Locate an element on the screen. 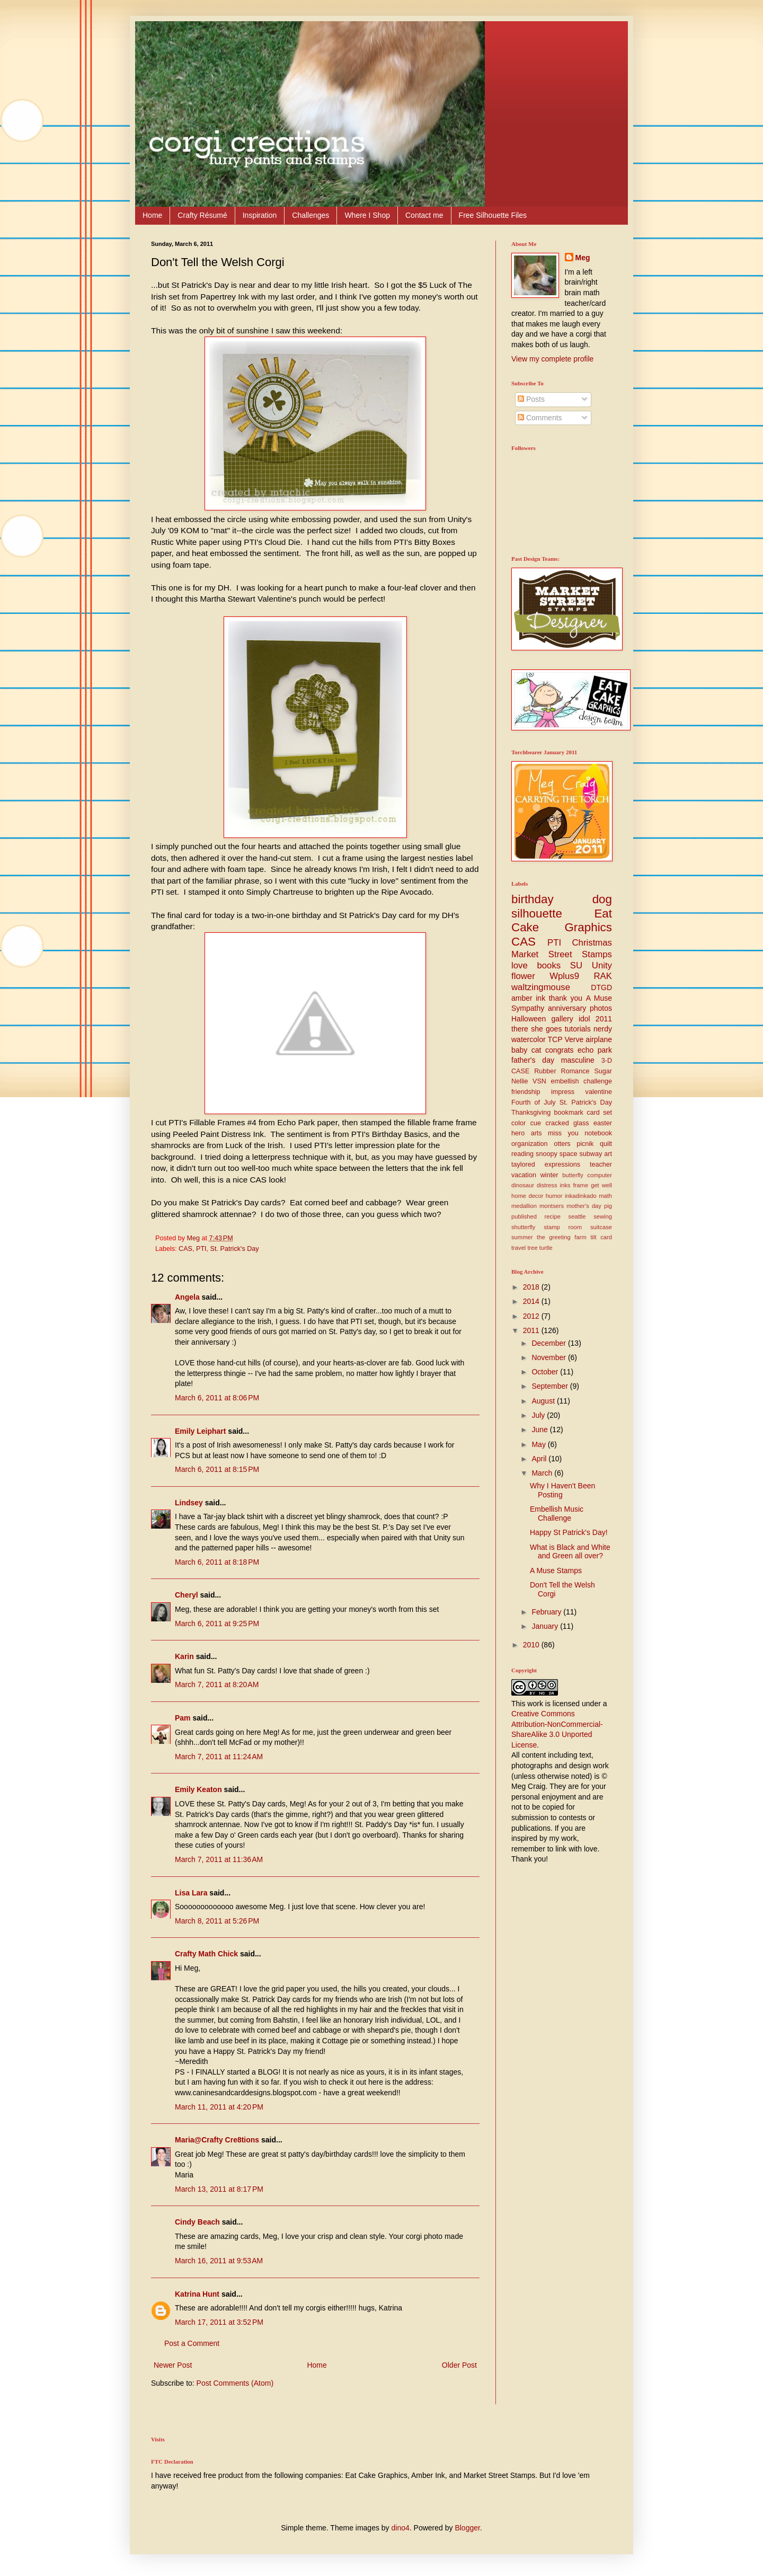  2011 is located at coordinates (532, 1330).